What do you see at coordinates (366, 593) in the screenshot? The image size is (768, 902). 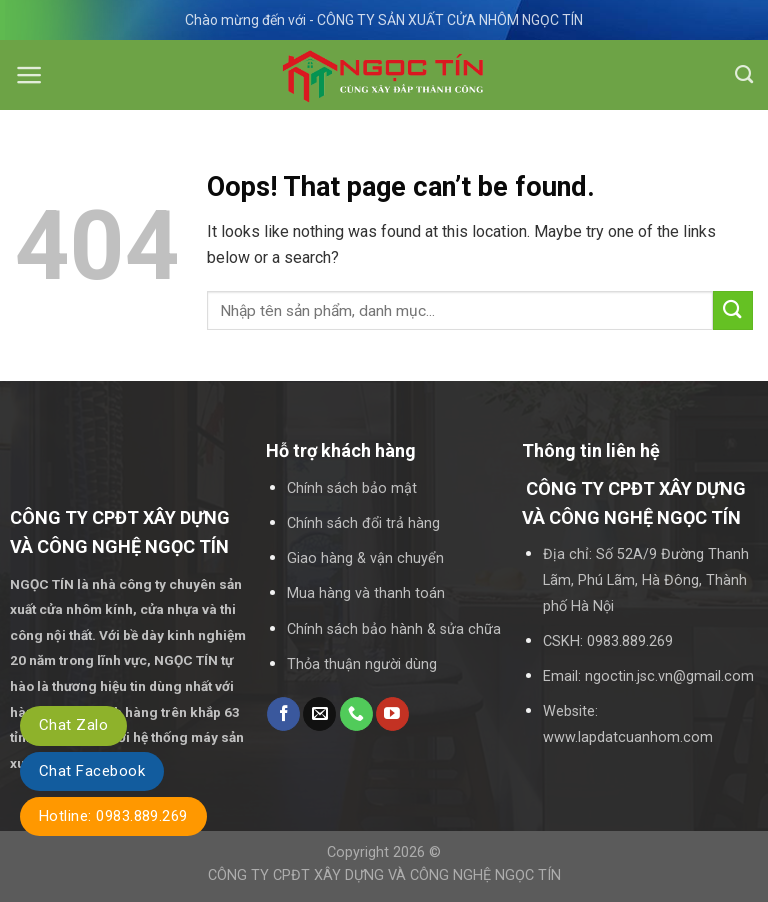 I see `Mua hàng và thanh toán` at bounding box center [366, 593].